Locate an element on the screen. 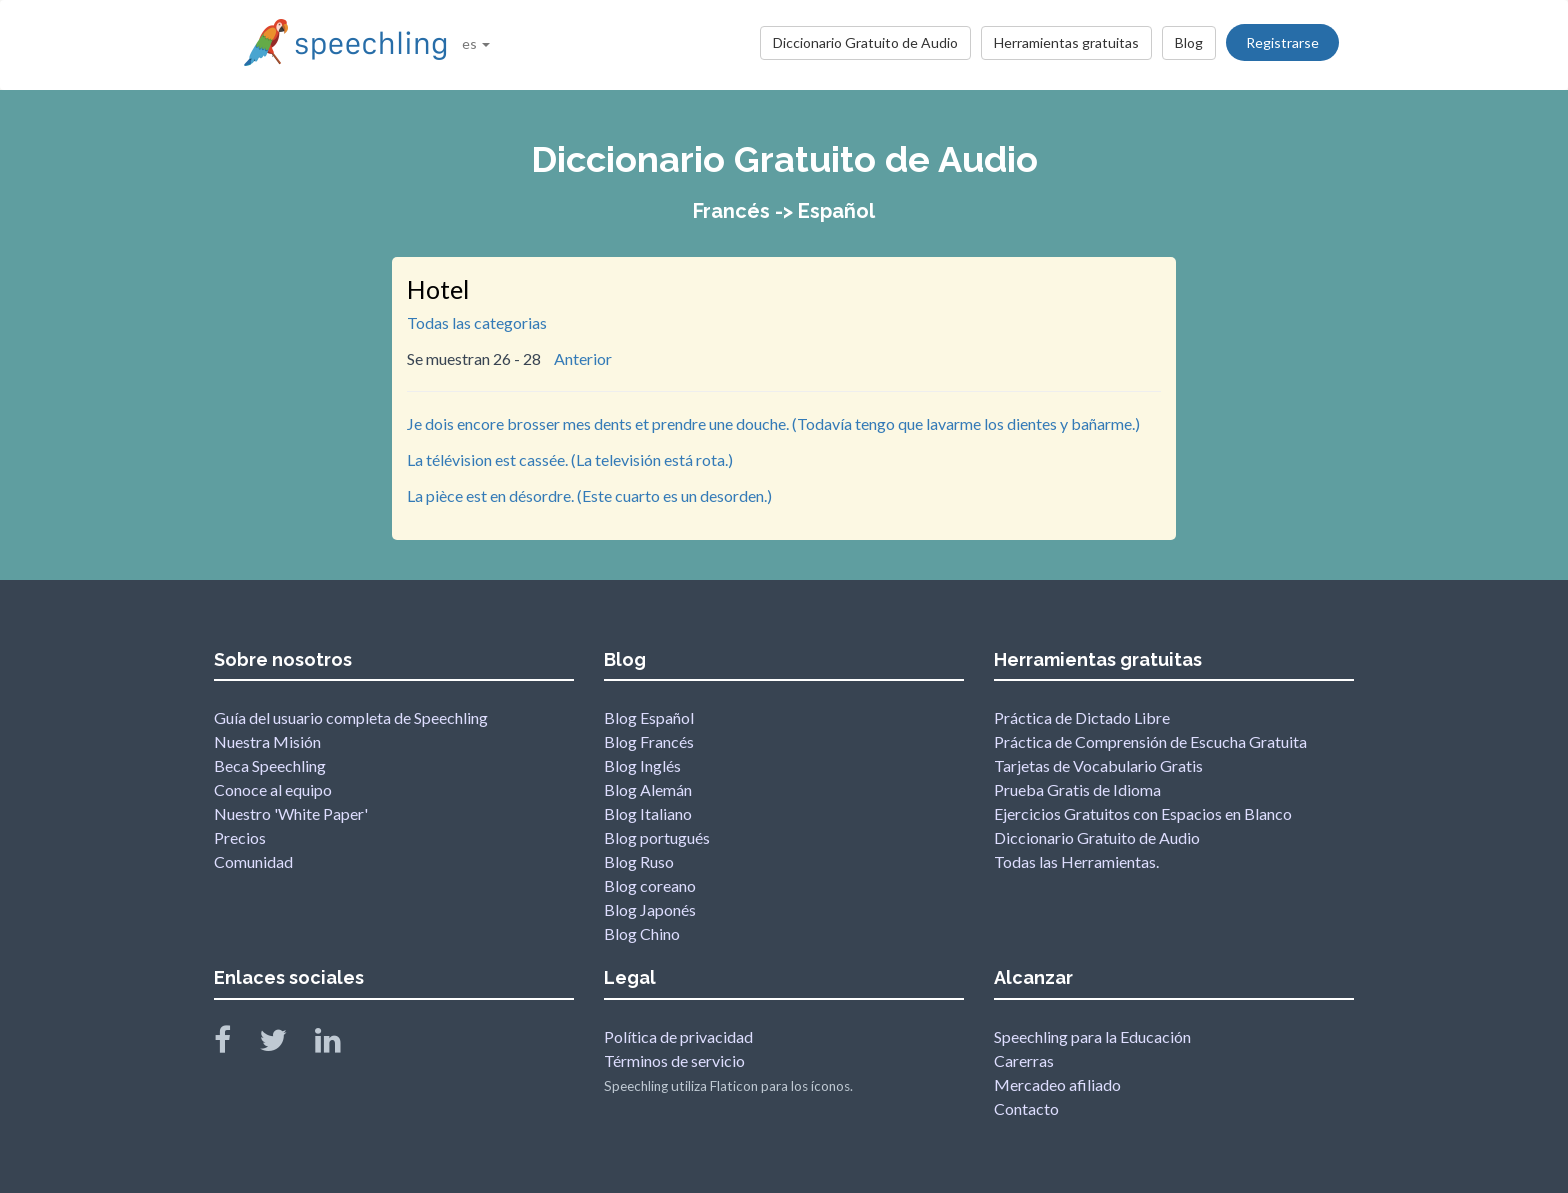  Blog Francés is located at coordinates (649, 741).